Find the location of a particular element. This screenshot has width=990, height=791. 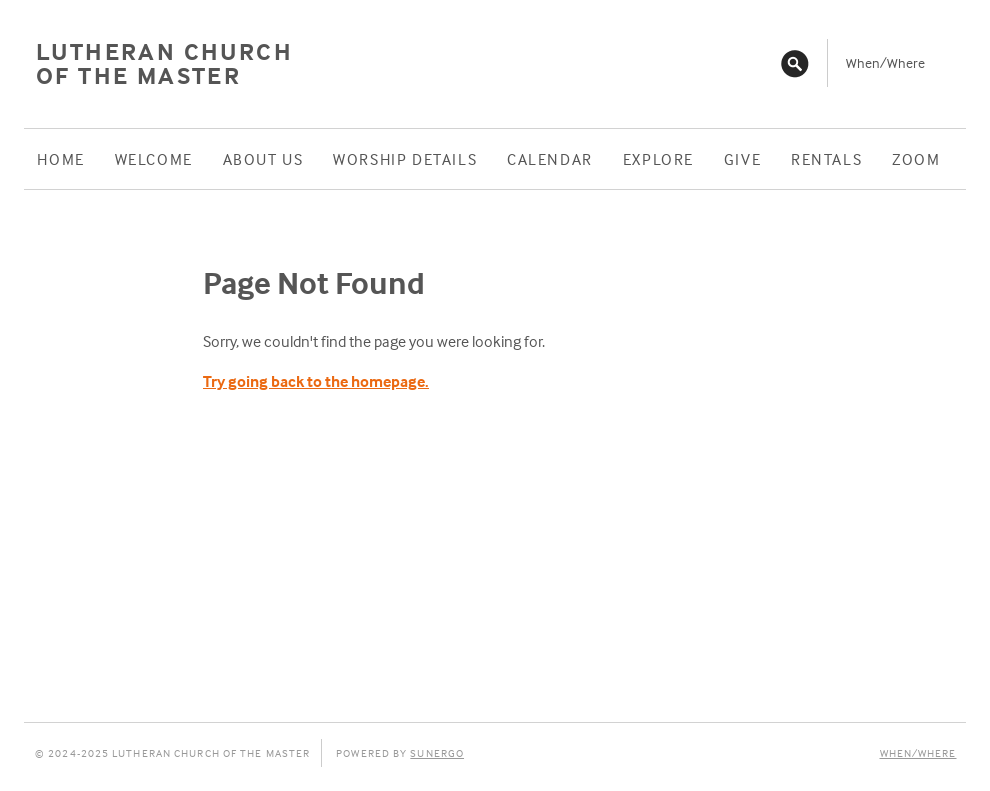

Rentals is located at coordinates (826, 159).